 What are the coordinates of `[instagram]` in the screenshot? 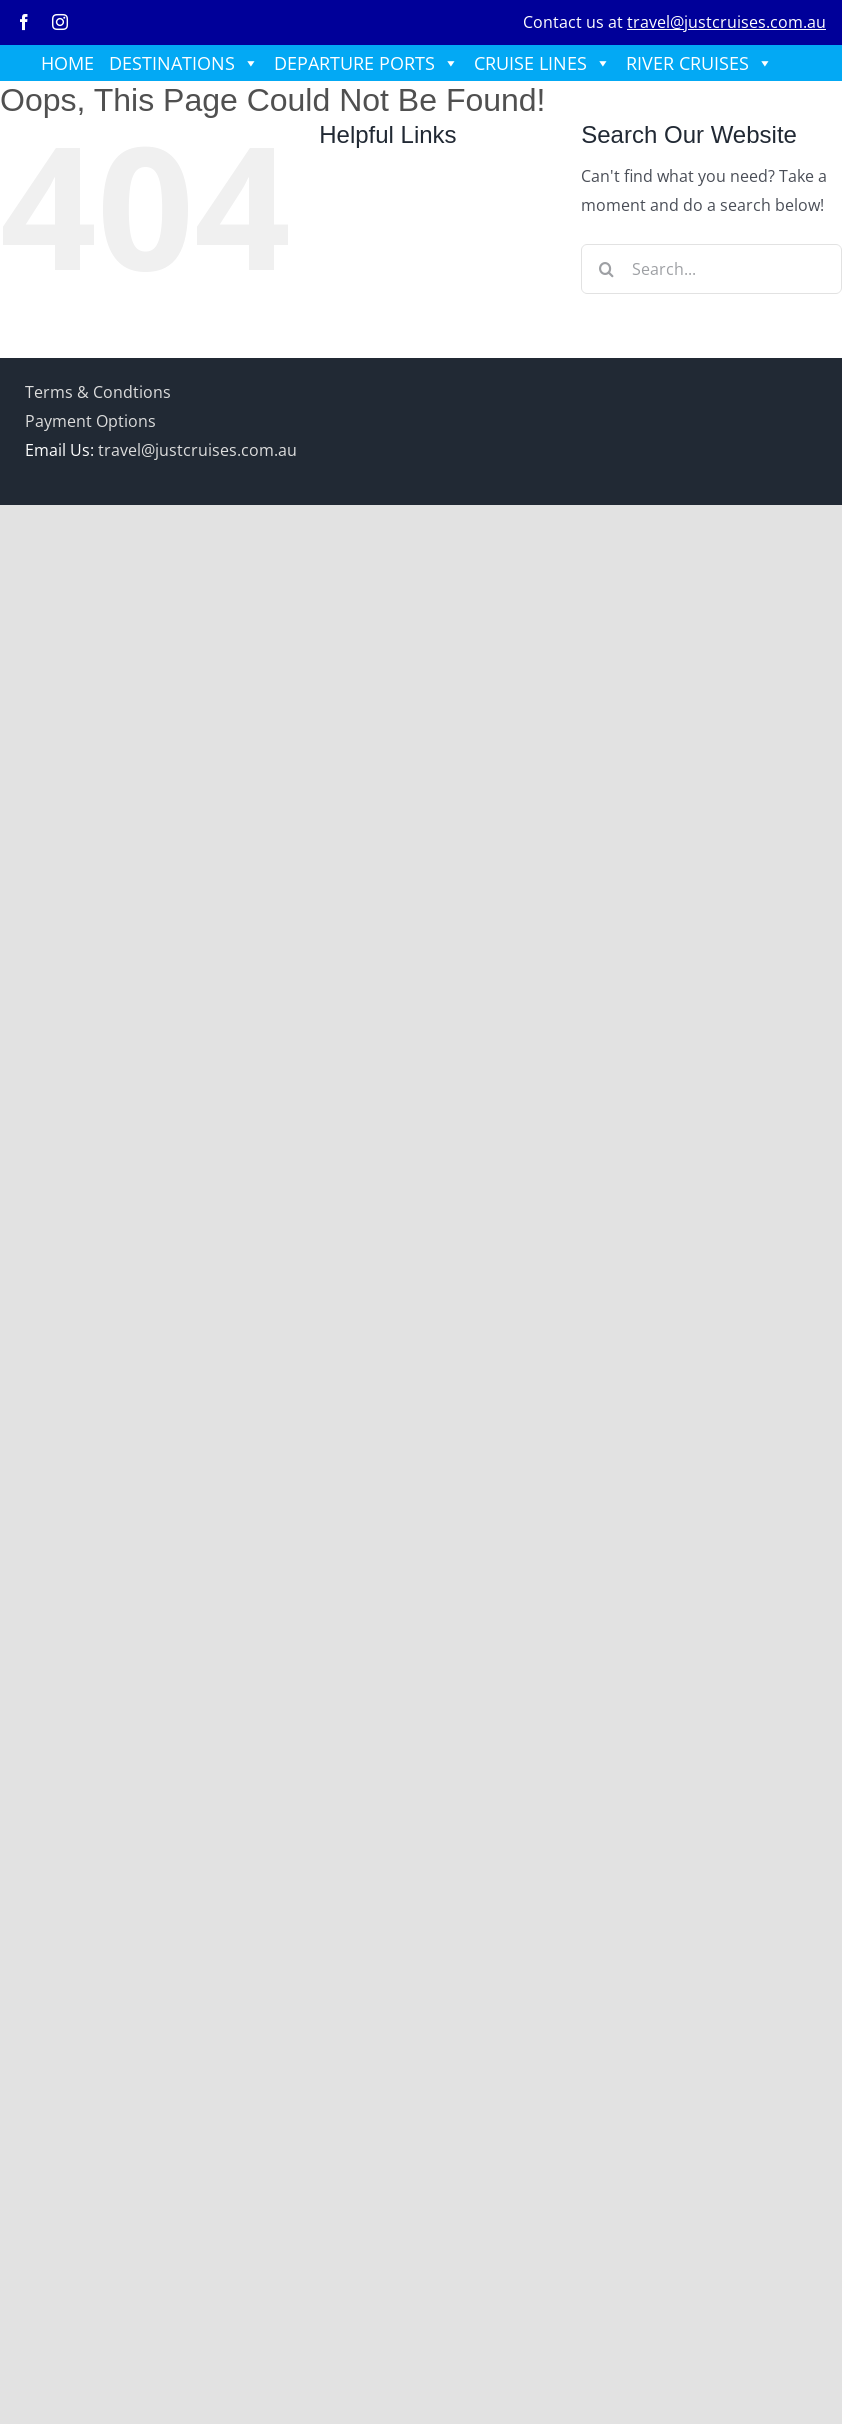 It's located at (60, 22).